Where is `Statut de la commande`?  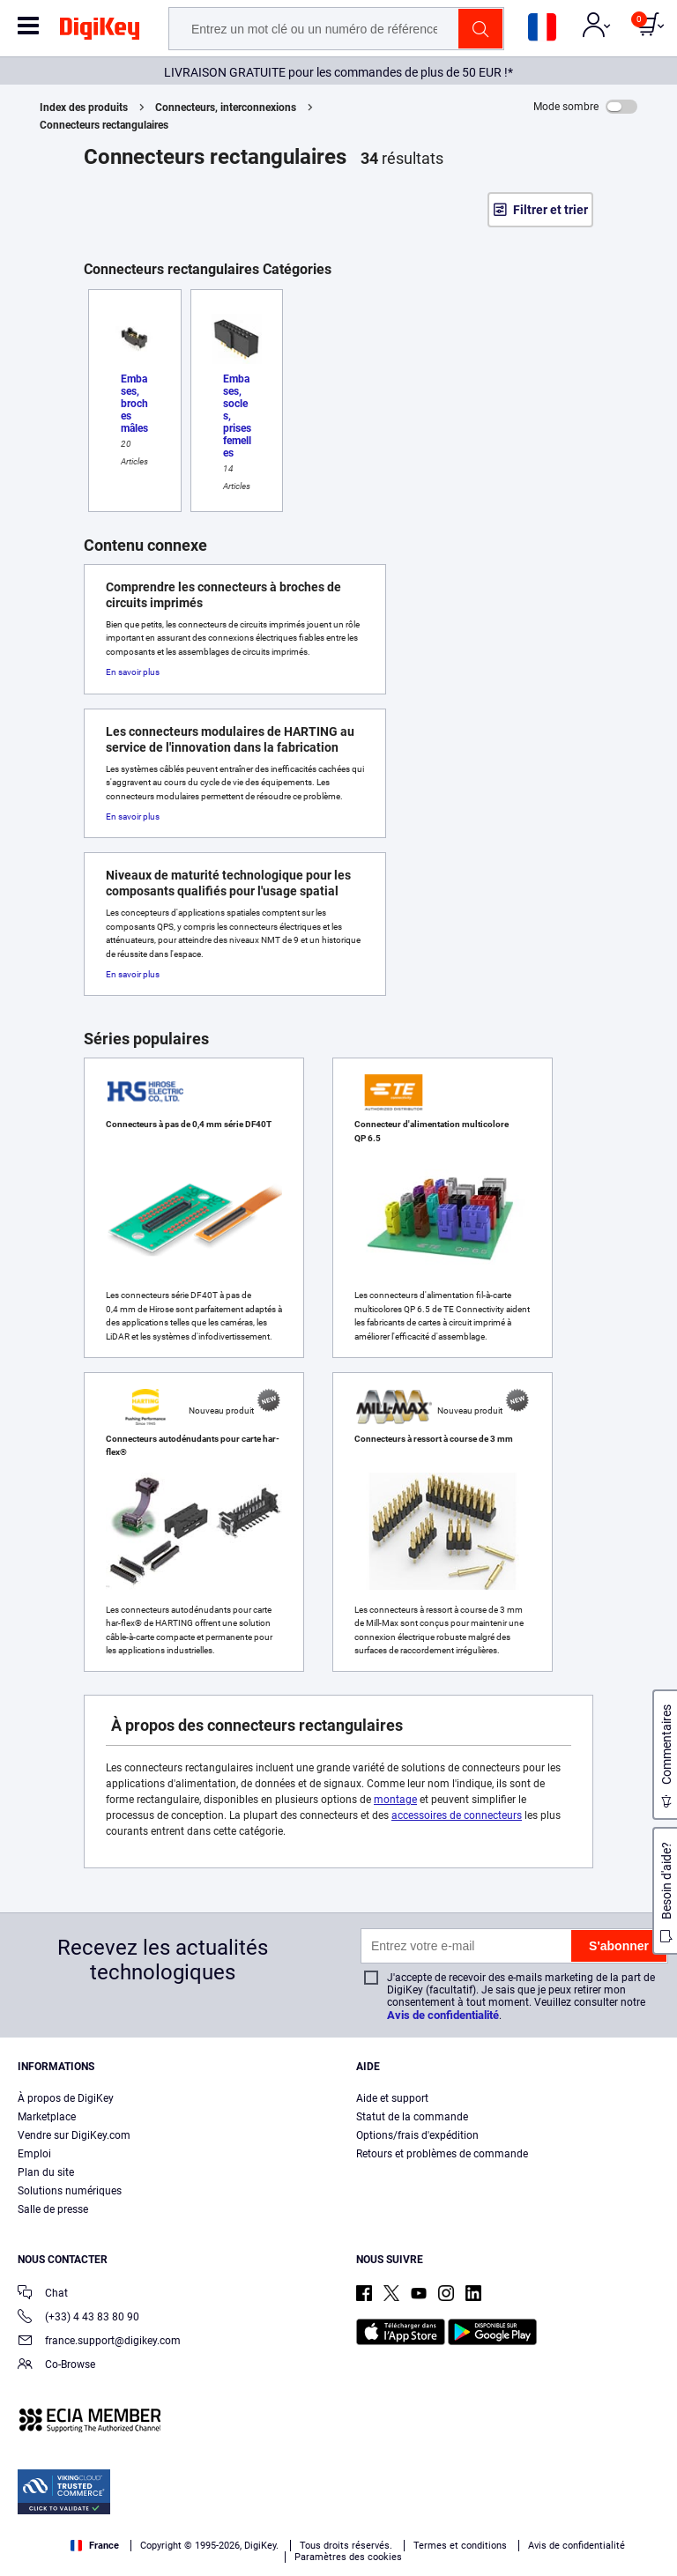 Statut de la commande is located at coordinates (412, 2117).